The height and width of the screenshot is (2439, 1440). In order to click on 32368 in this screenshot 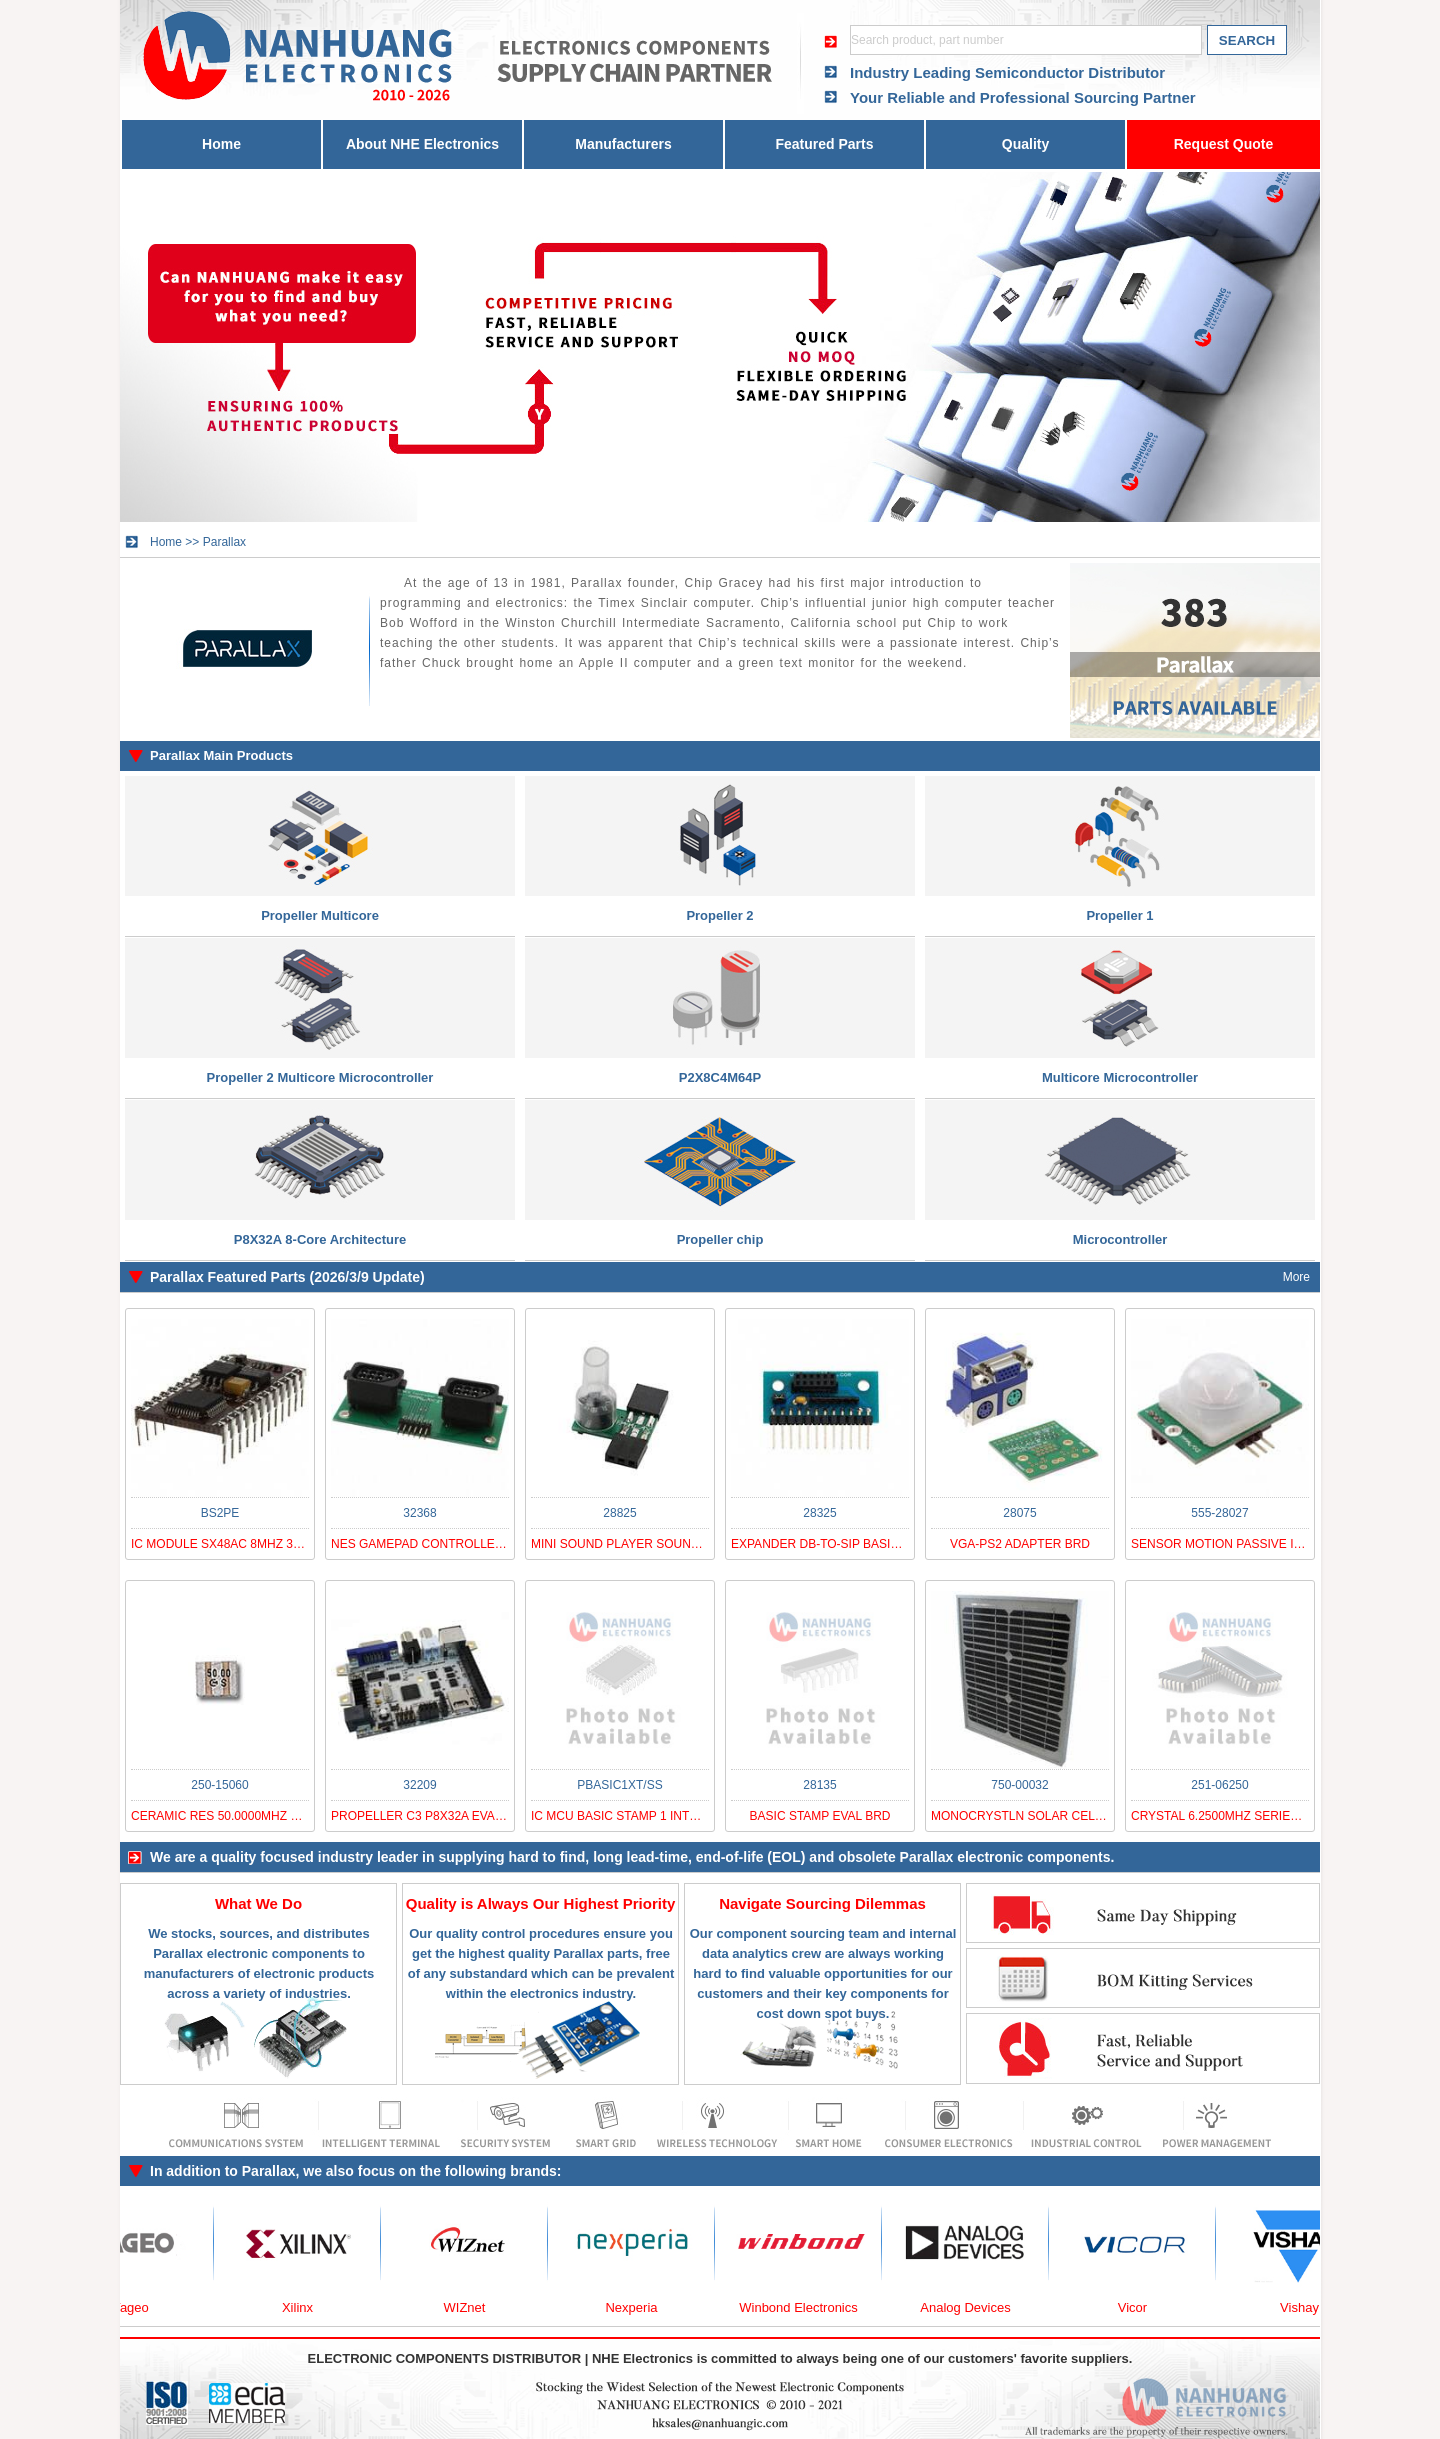, I will do `click(419, 1513)`.